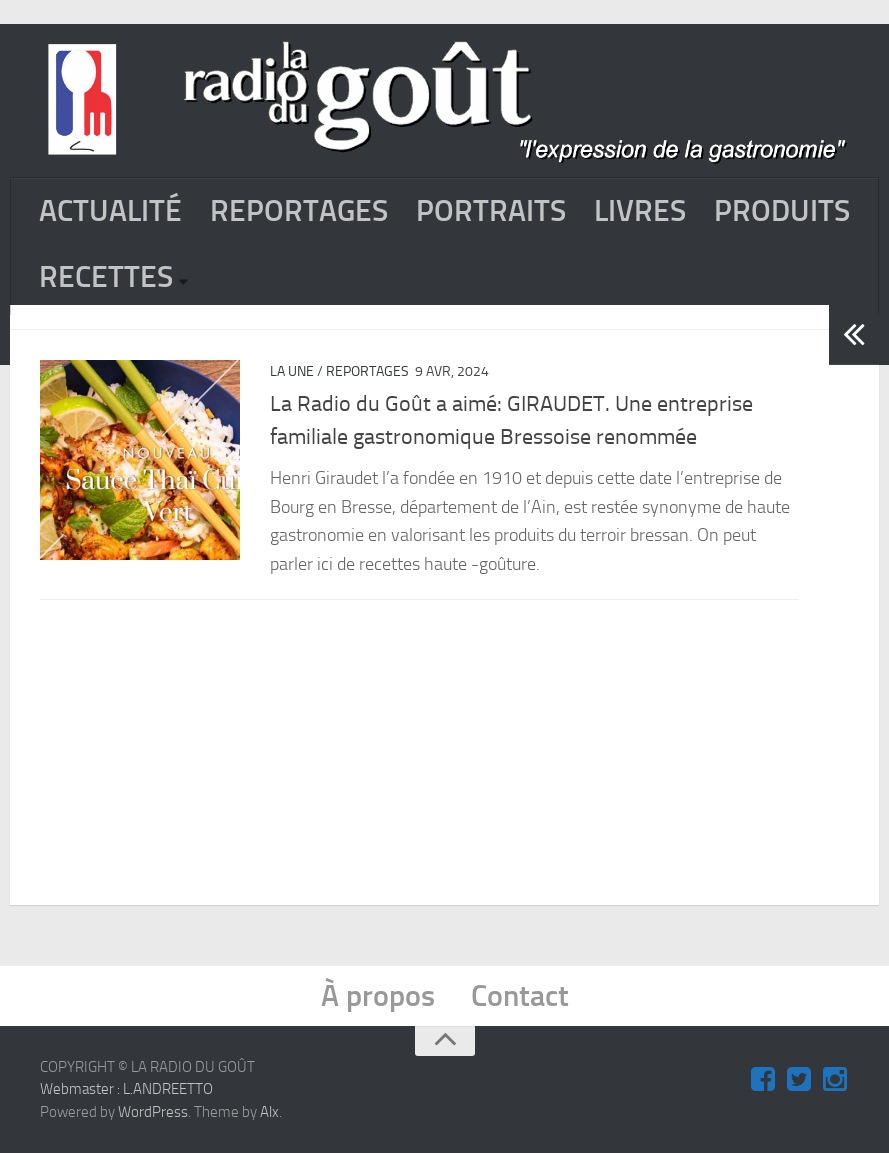 The image size is (889, 1153). I want to click on PRODUITS, so click(782, 211).